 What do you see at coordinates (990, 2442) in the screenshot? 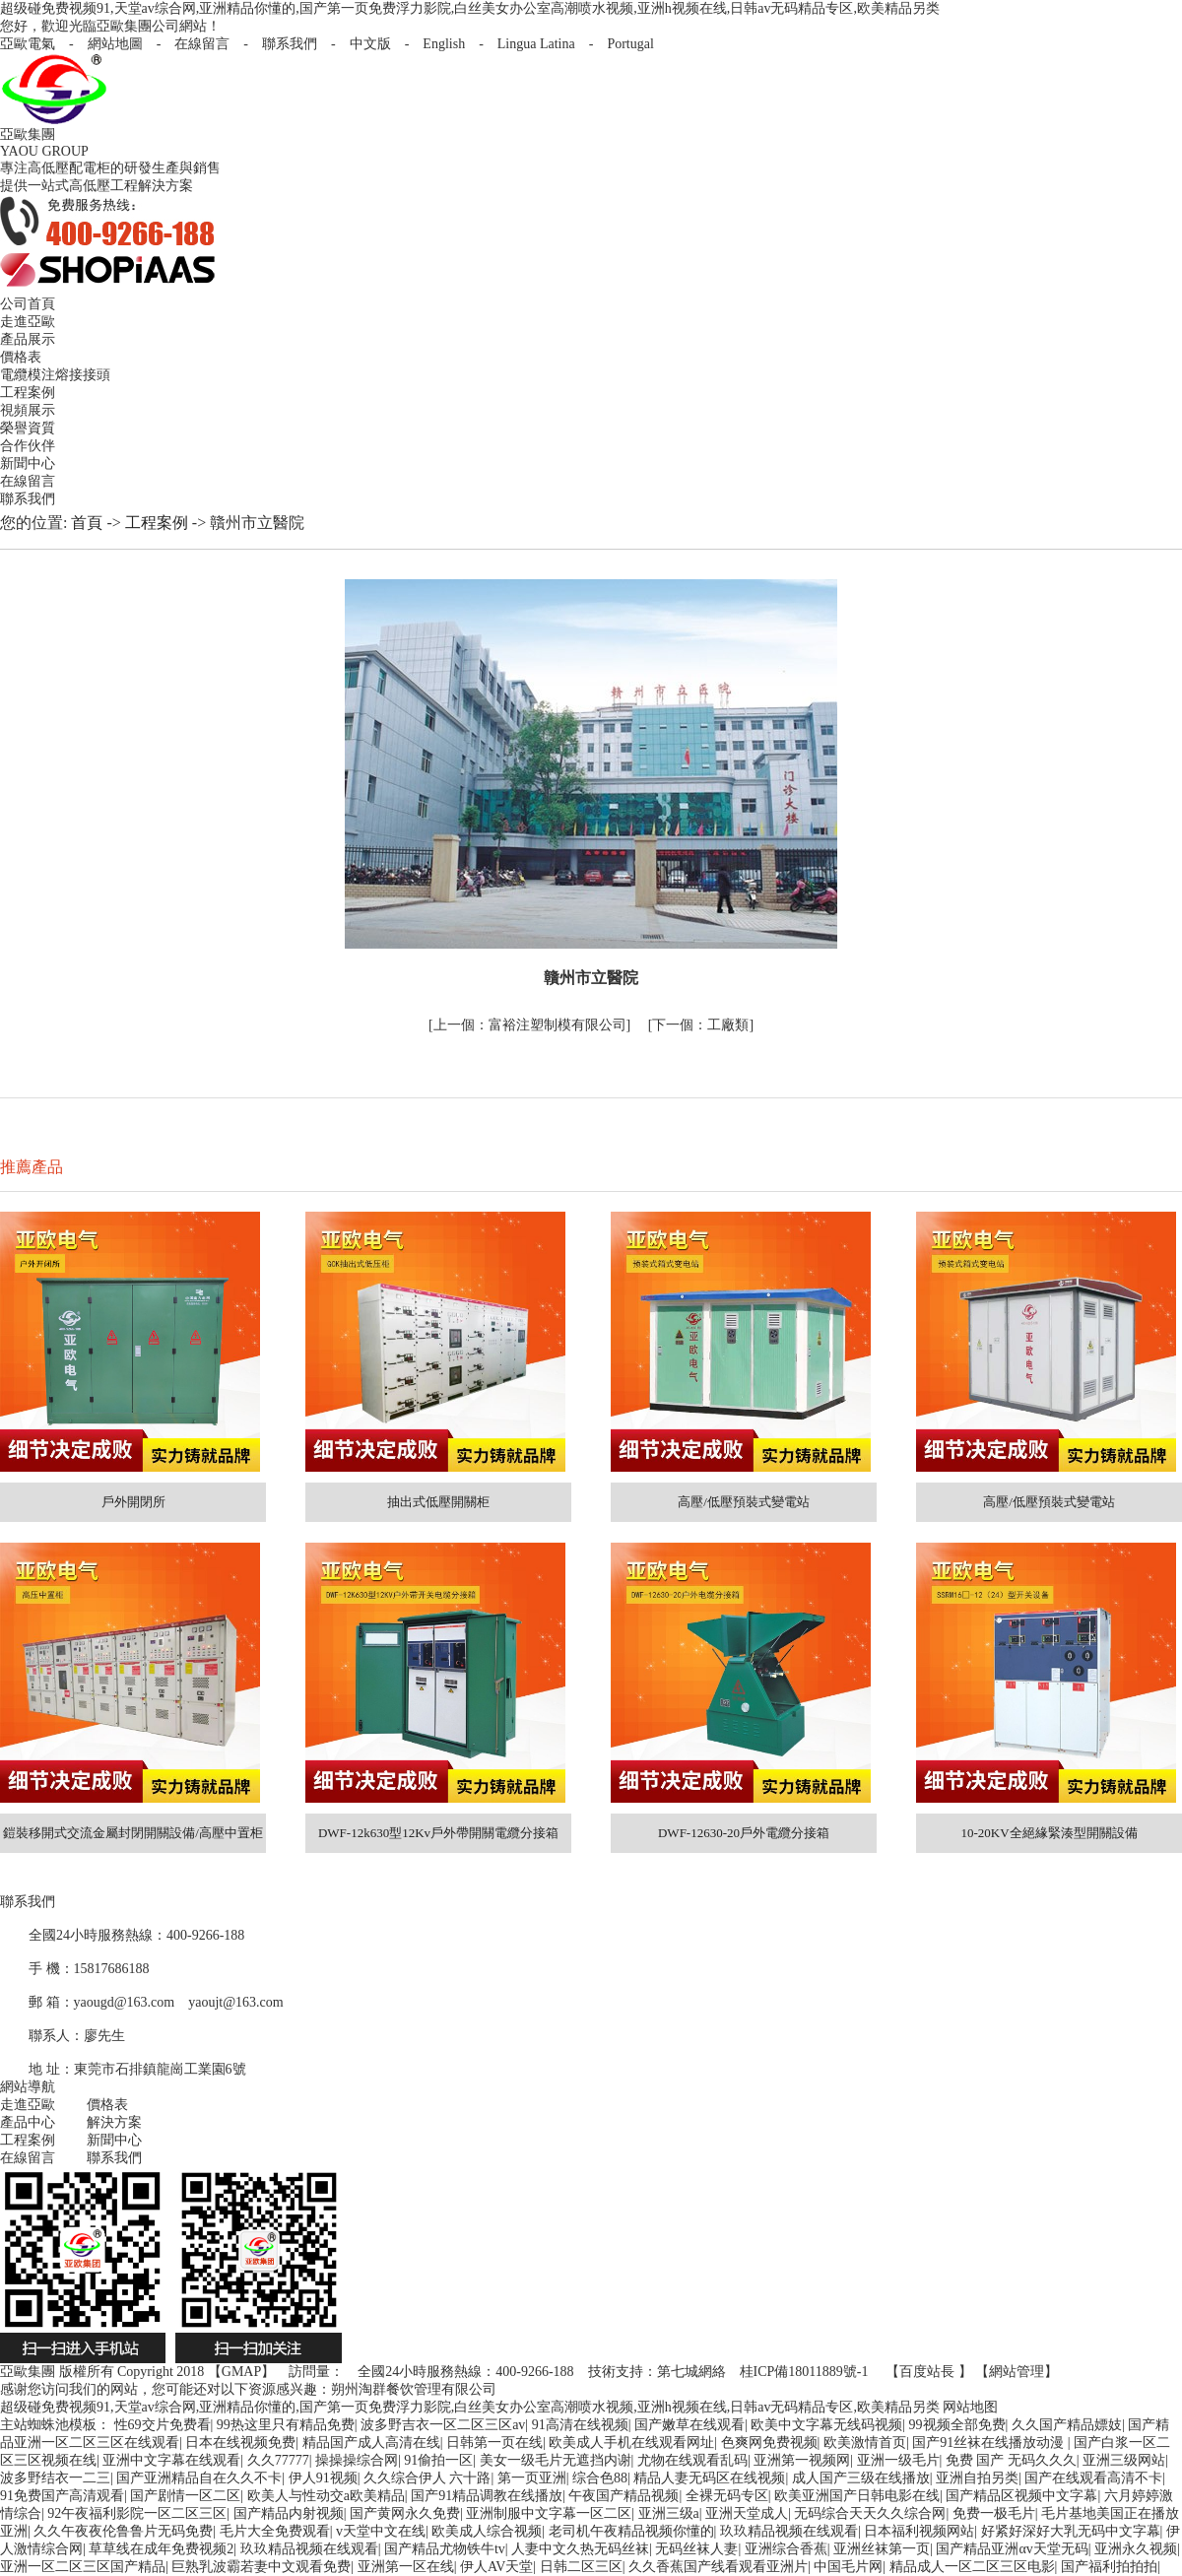
I see `国产91丝袜在线播放动漫` at bounding box center [990, 2442].